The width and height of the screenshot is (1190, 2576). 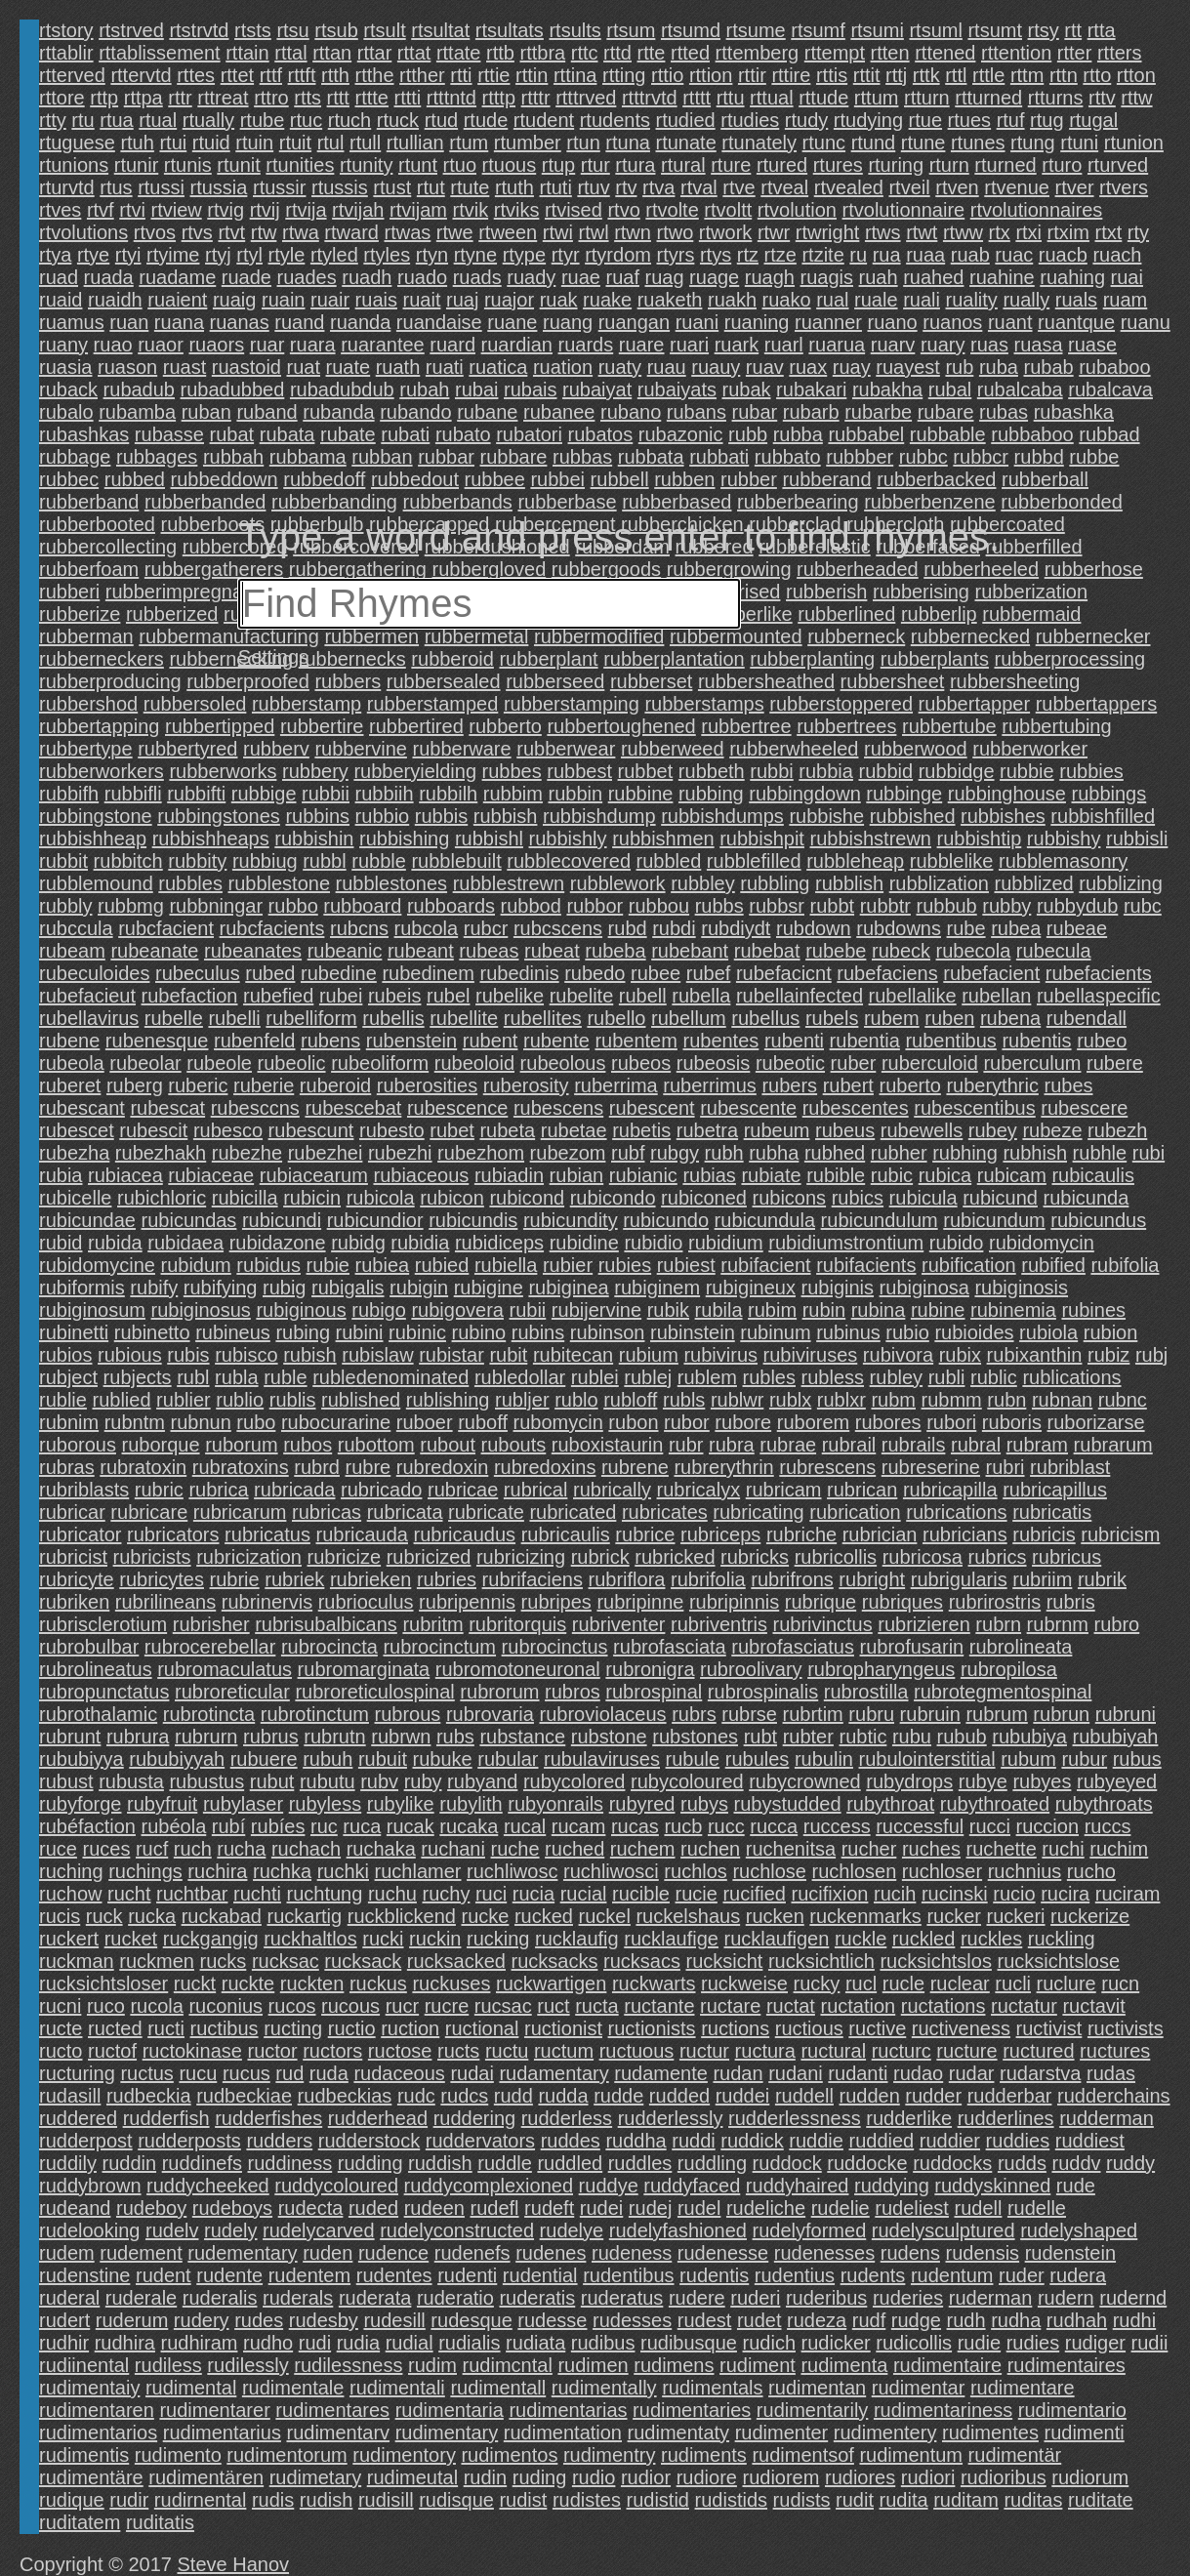 What do you see at coordinates (161, 1444) in the screenshot?
I see `ruborque` at bounding box center [161, 1444].